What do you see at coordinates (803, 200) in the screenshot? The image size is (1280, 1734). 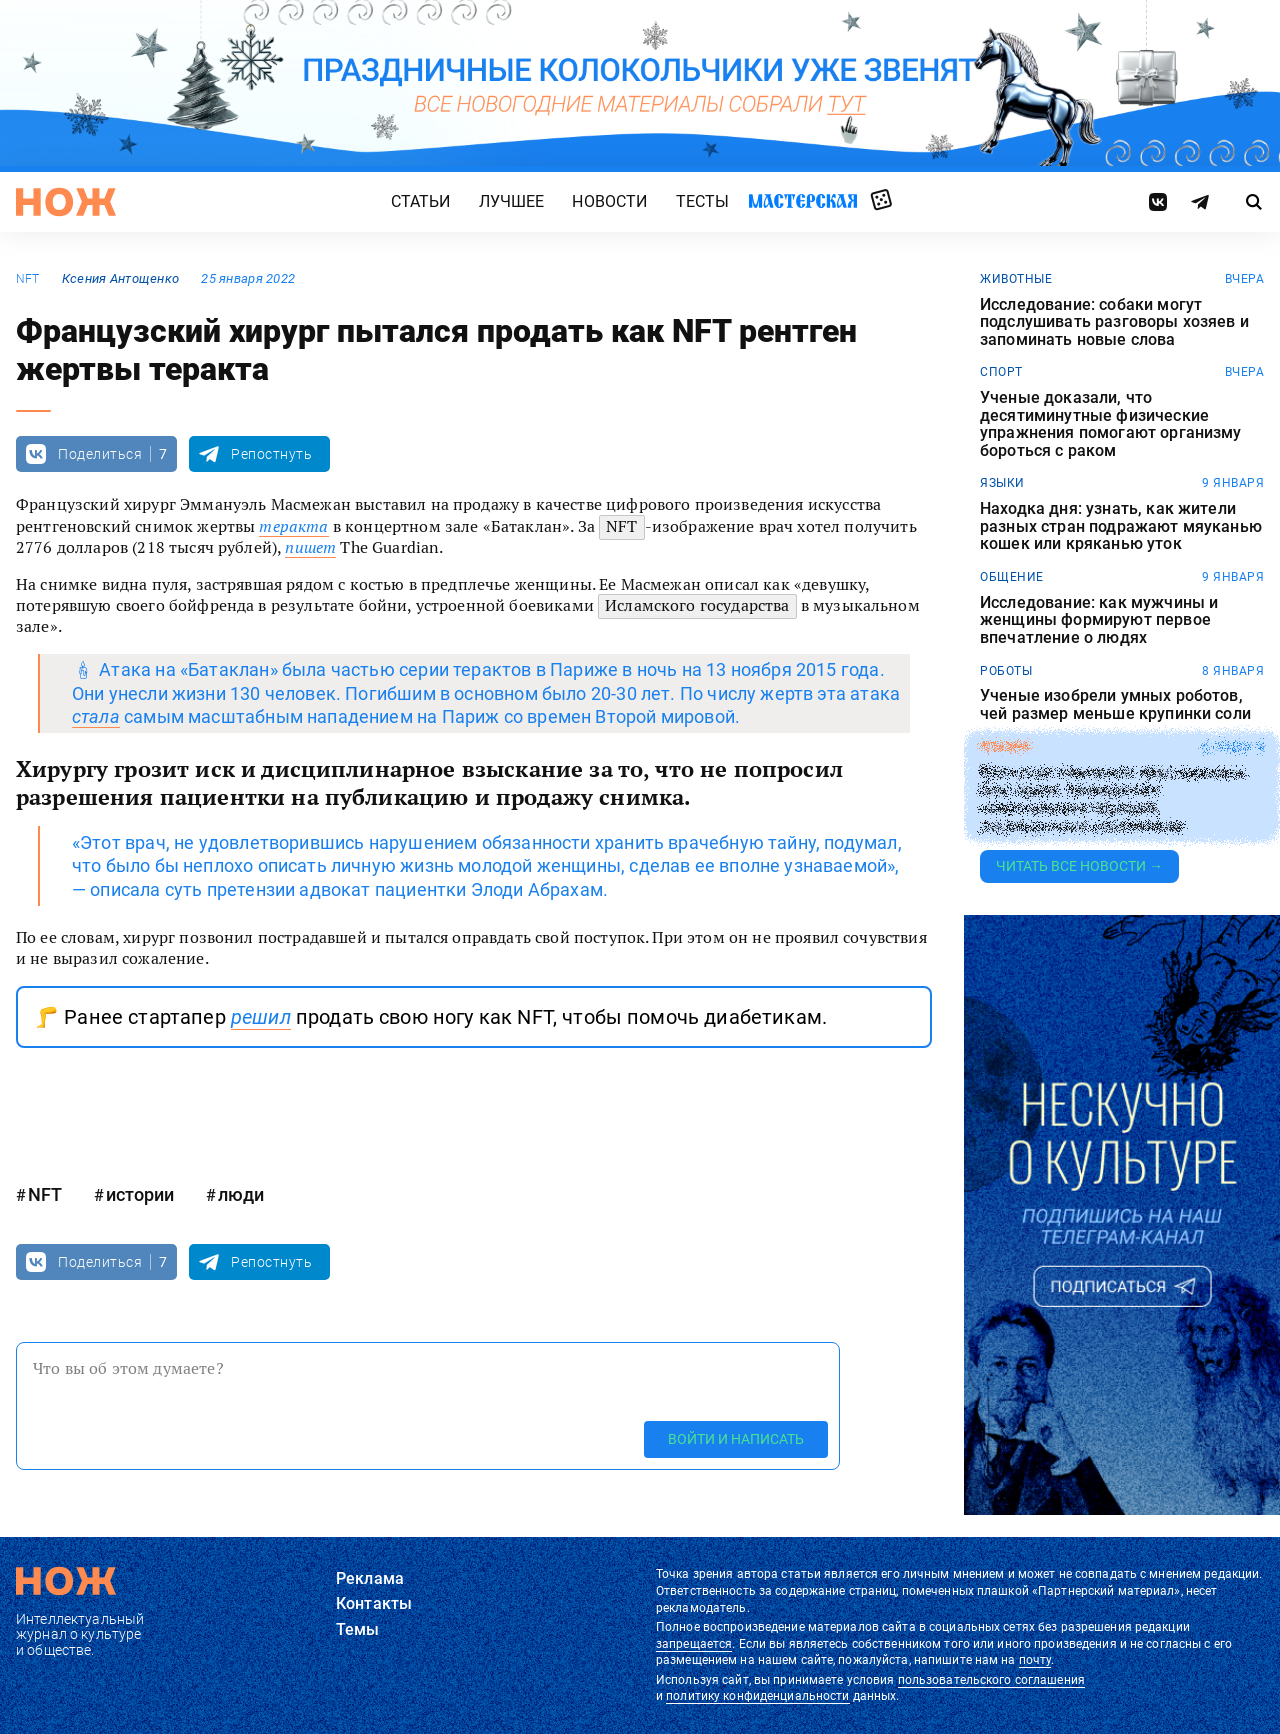 I see `Мастерская` at bounding box center [803, 200].